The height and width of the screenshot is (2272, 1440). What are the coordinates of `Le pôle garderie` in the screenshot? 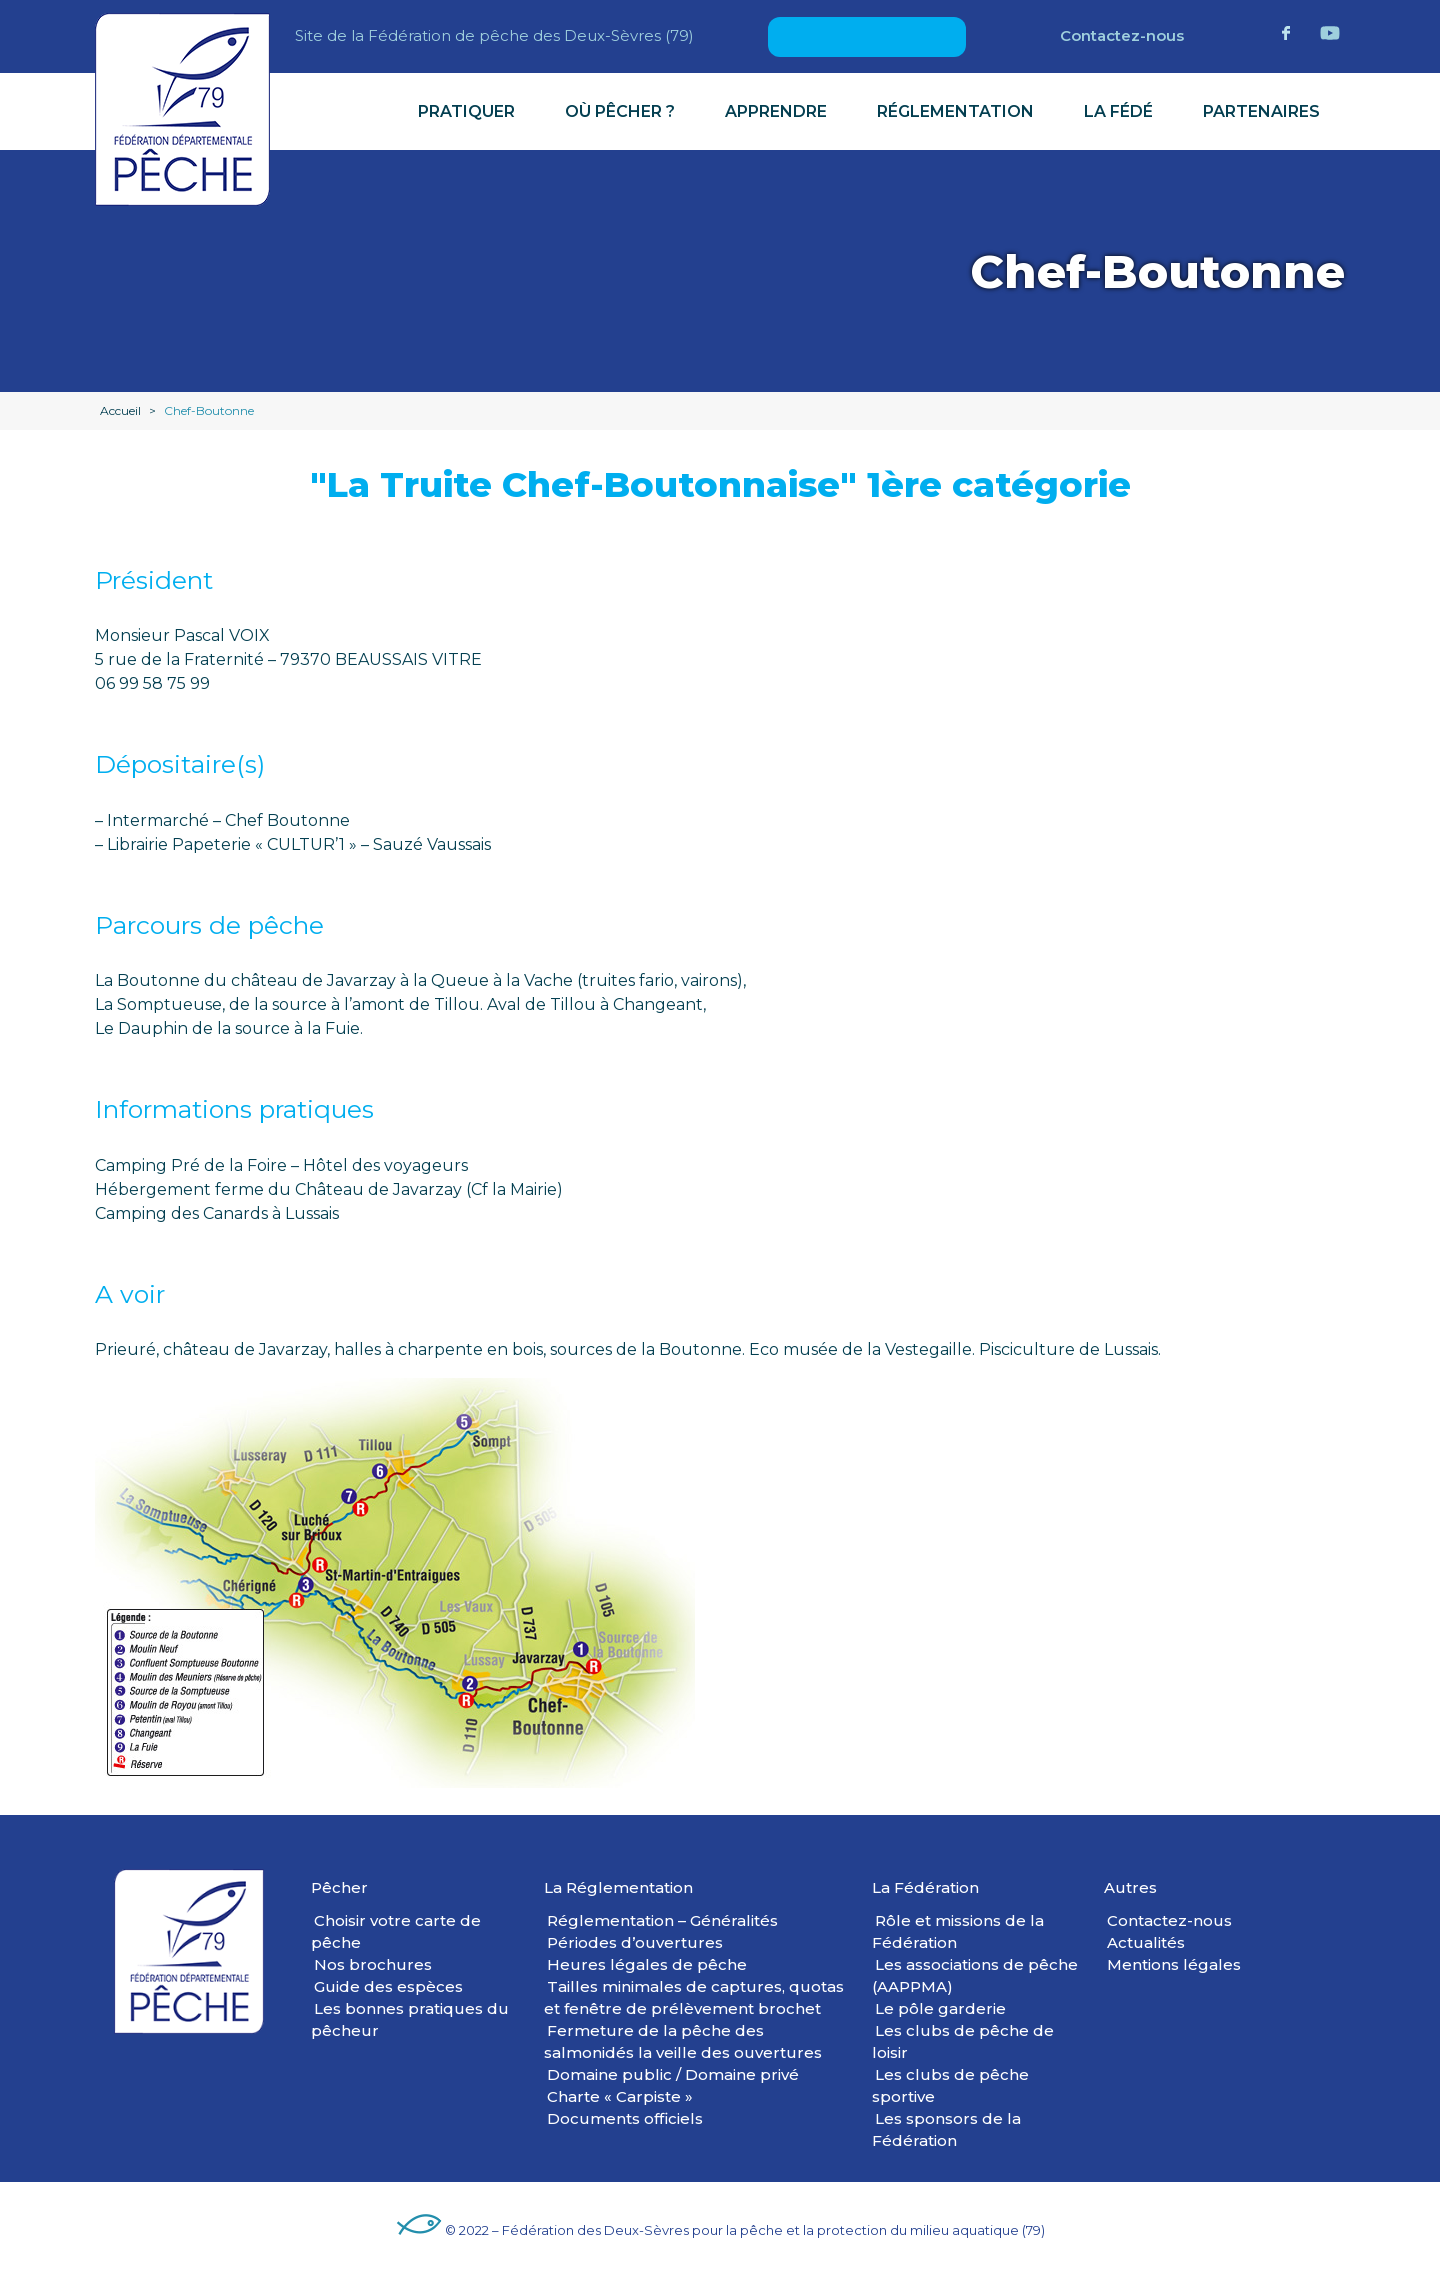 It's located at (940, 2008).